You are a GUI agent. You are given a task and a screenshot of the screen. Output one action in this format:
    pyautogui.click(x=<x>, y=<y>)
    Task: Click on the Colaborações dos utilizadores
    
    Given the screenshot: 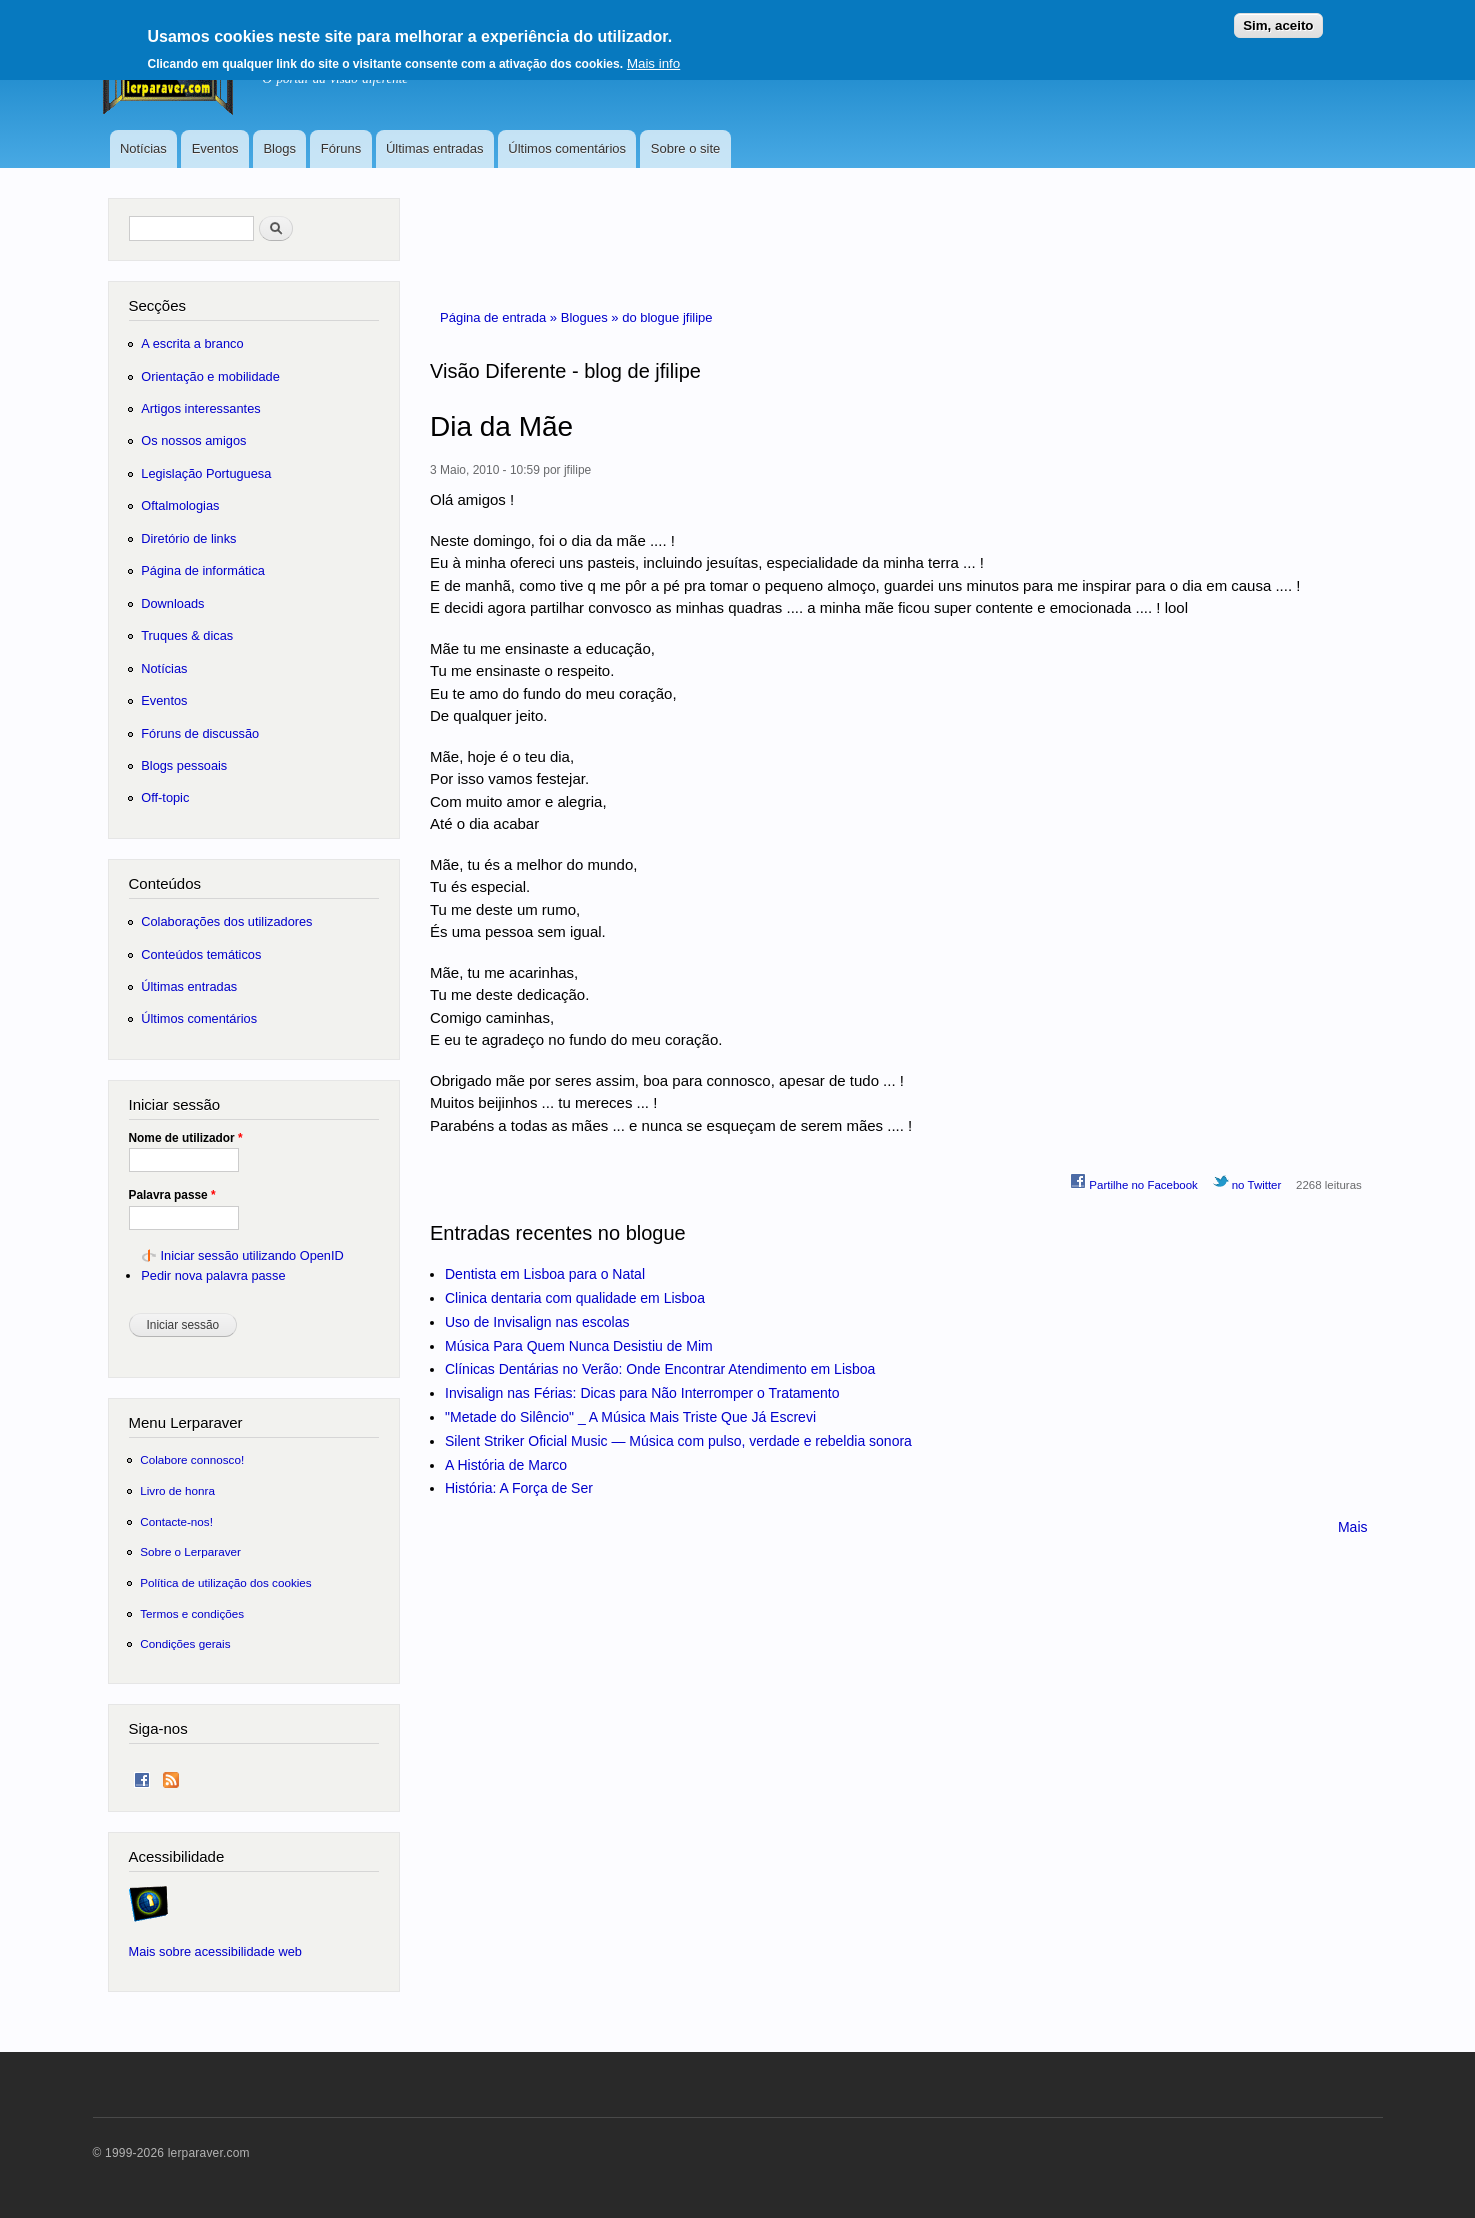 What is the action you would take?
    pyautogui.click(x=226, y=921)
    